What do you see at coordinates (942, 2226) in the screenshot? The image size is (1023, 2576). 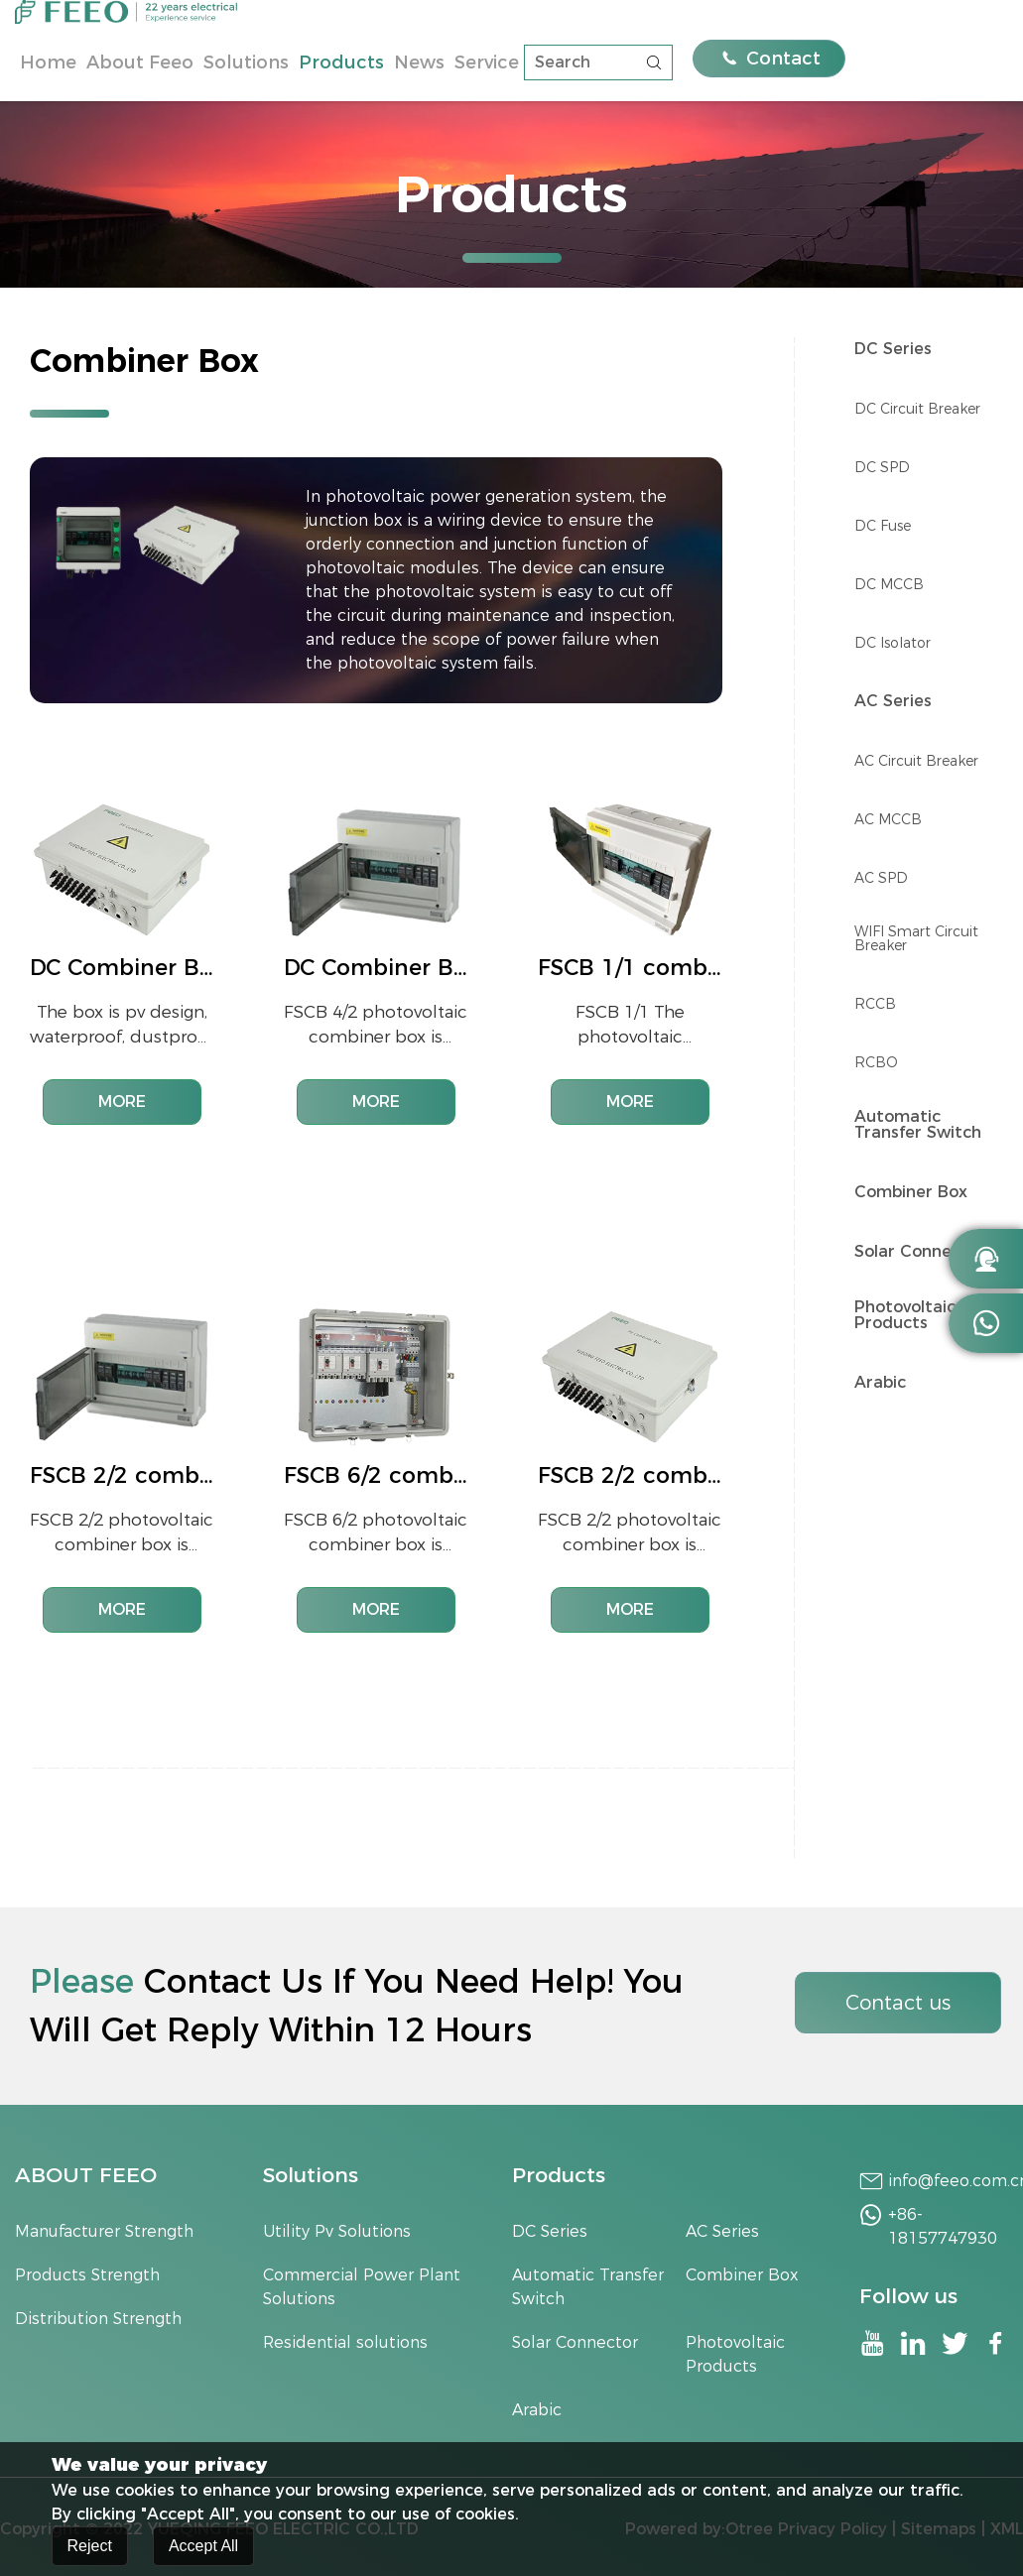 I see `+86-18157747930` at bounding box center [942, 2226].